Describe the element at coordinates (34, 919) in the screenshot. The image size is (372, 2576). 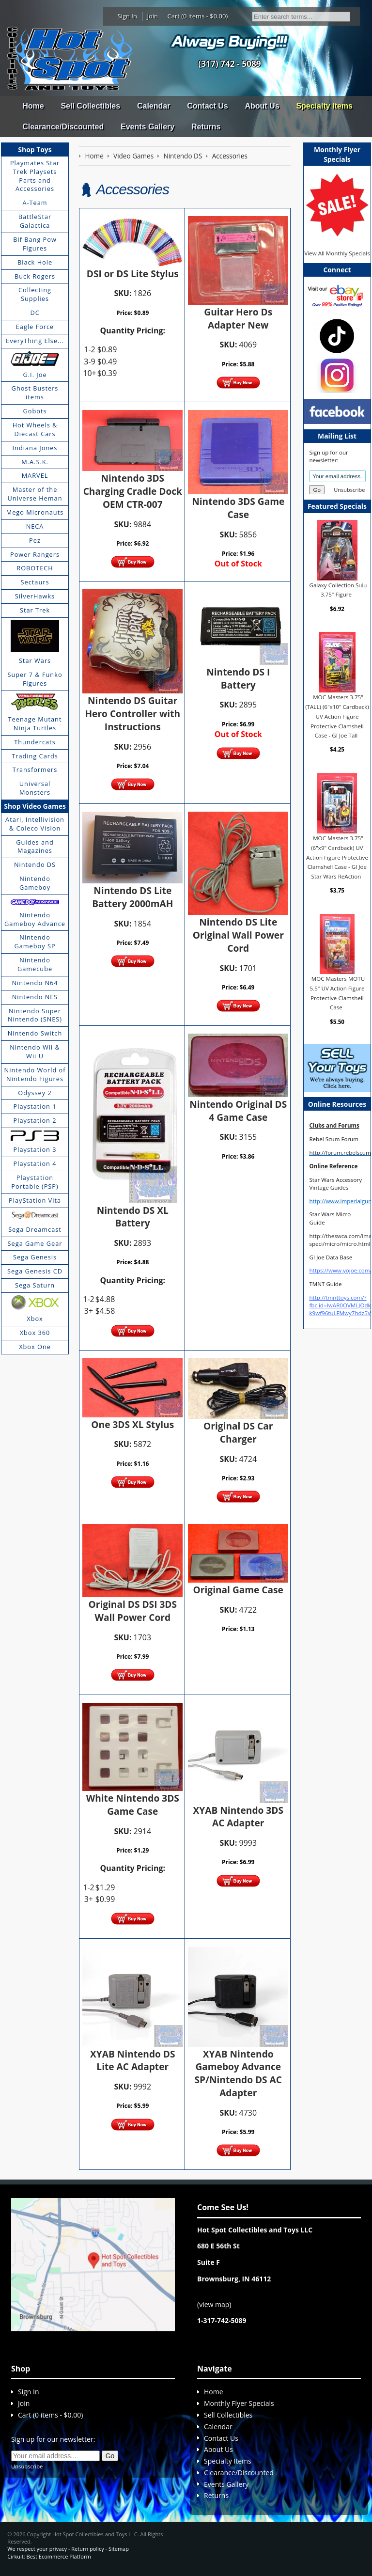
I see `Nintendo Gameboy Advance` at that location.